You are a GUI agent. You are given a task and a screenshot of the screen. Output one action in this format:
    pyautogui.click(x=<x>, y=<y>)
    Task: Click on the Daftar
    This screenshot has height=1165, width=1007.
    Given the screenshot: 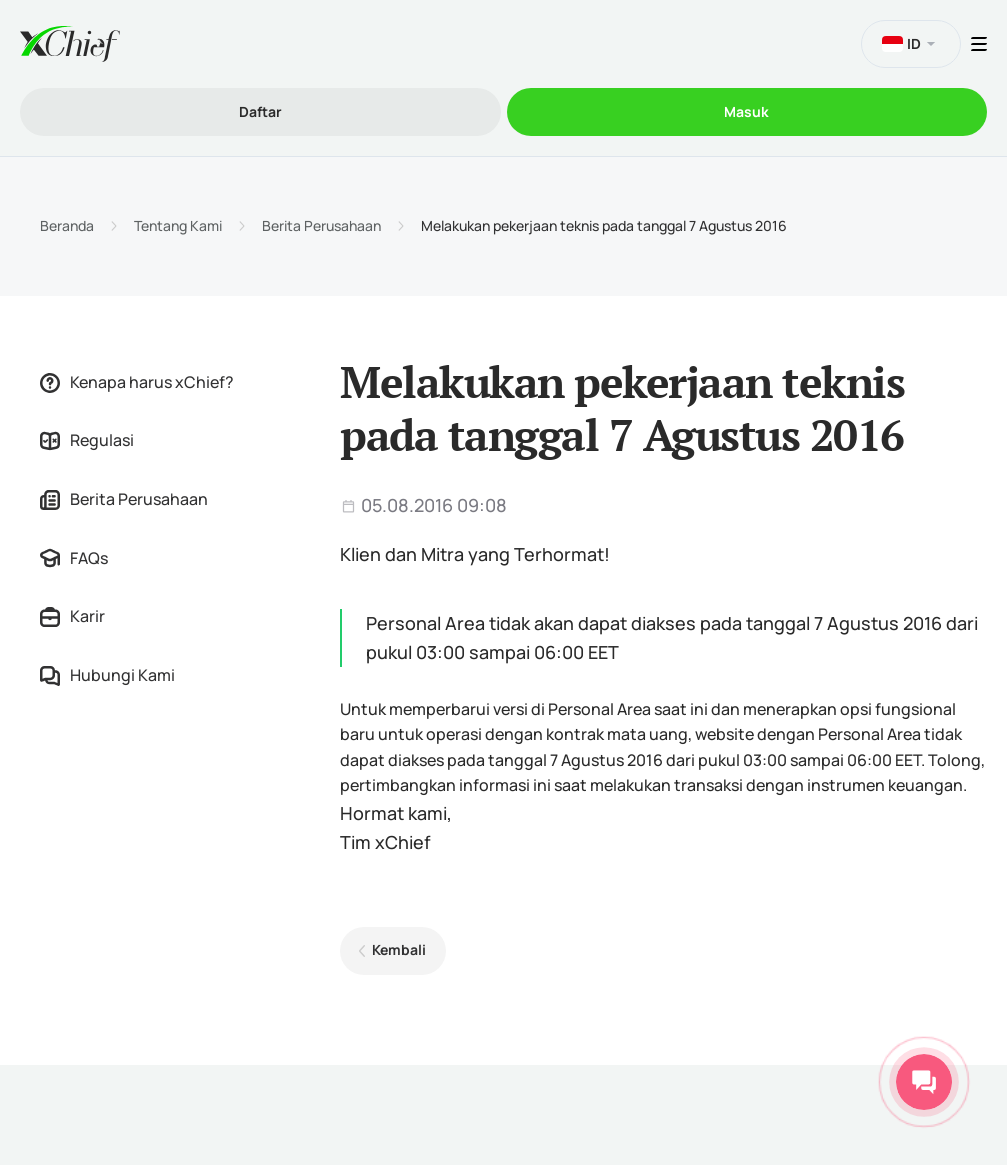 What is the action you would take?
    pyautogui.click(x=260, y=111)
    